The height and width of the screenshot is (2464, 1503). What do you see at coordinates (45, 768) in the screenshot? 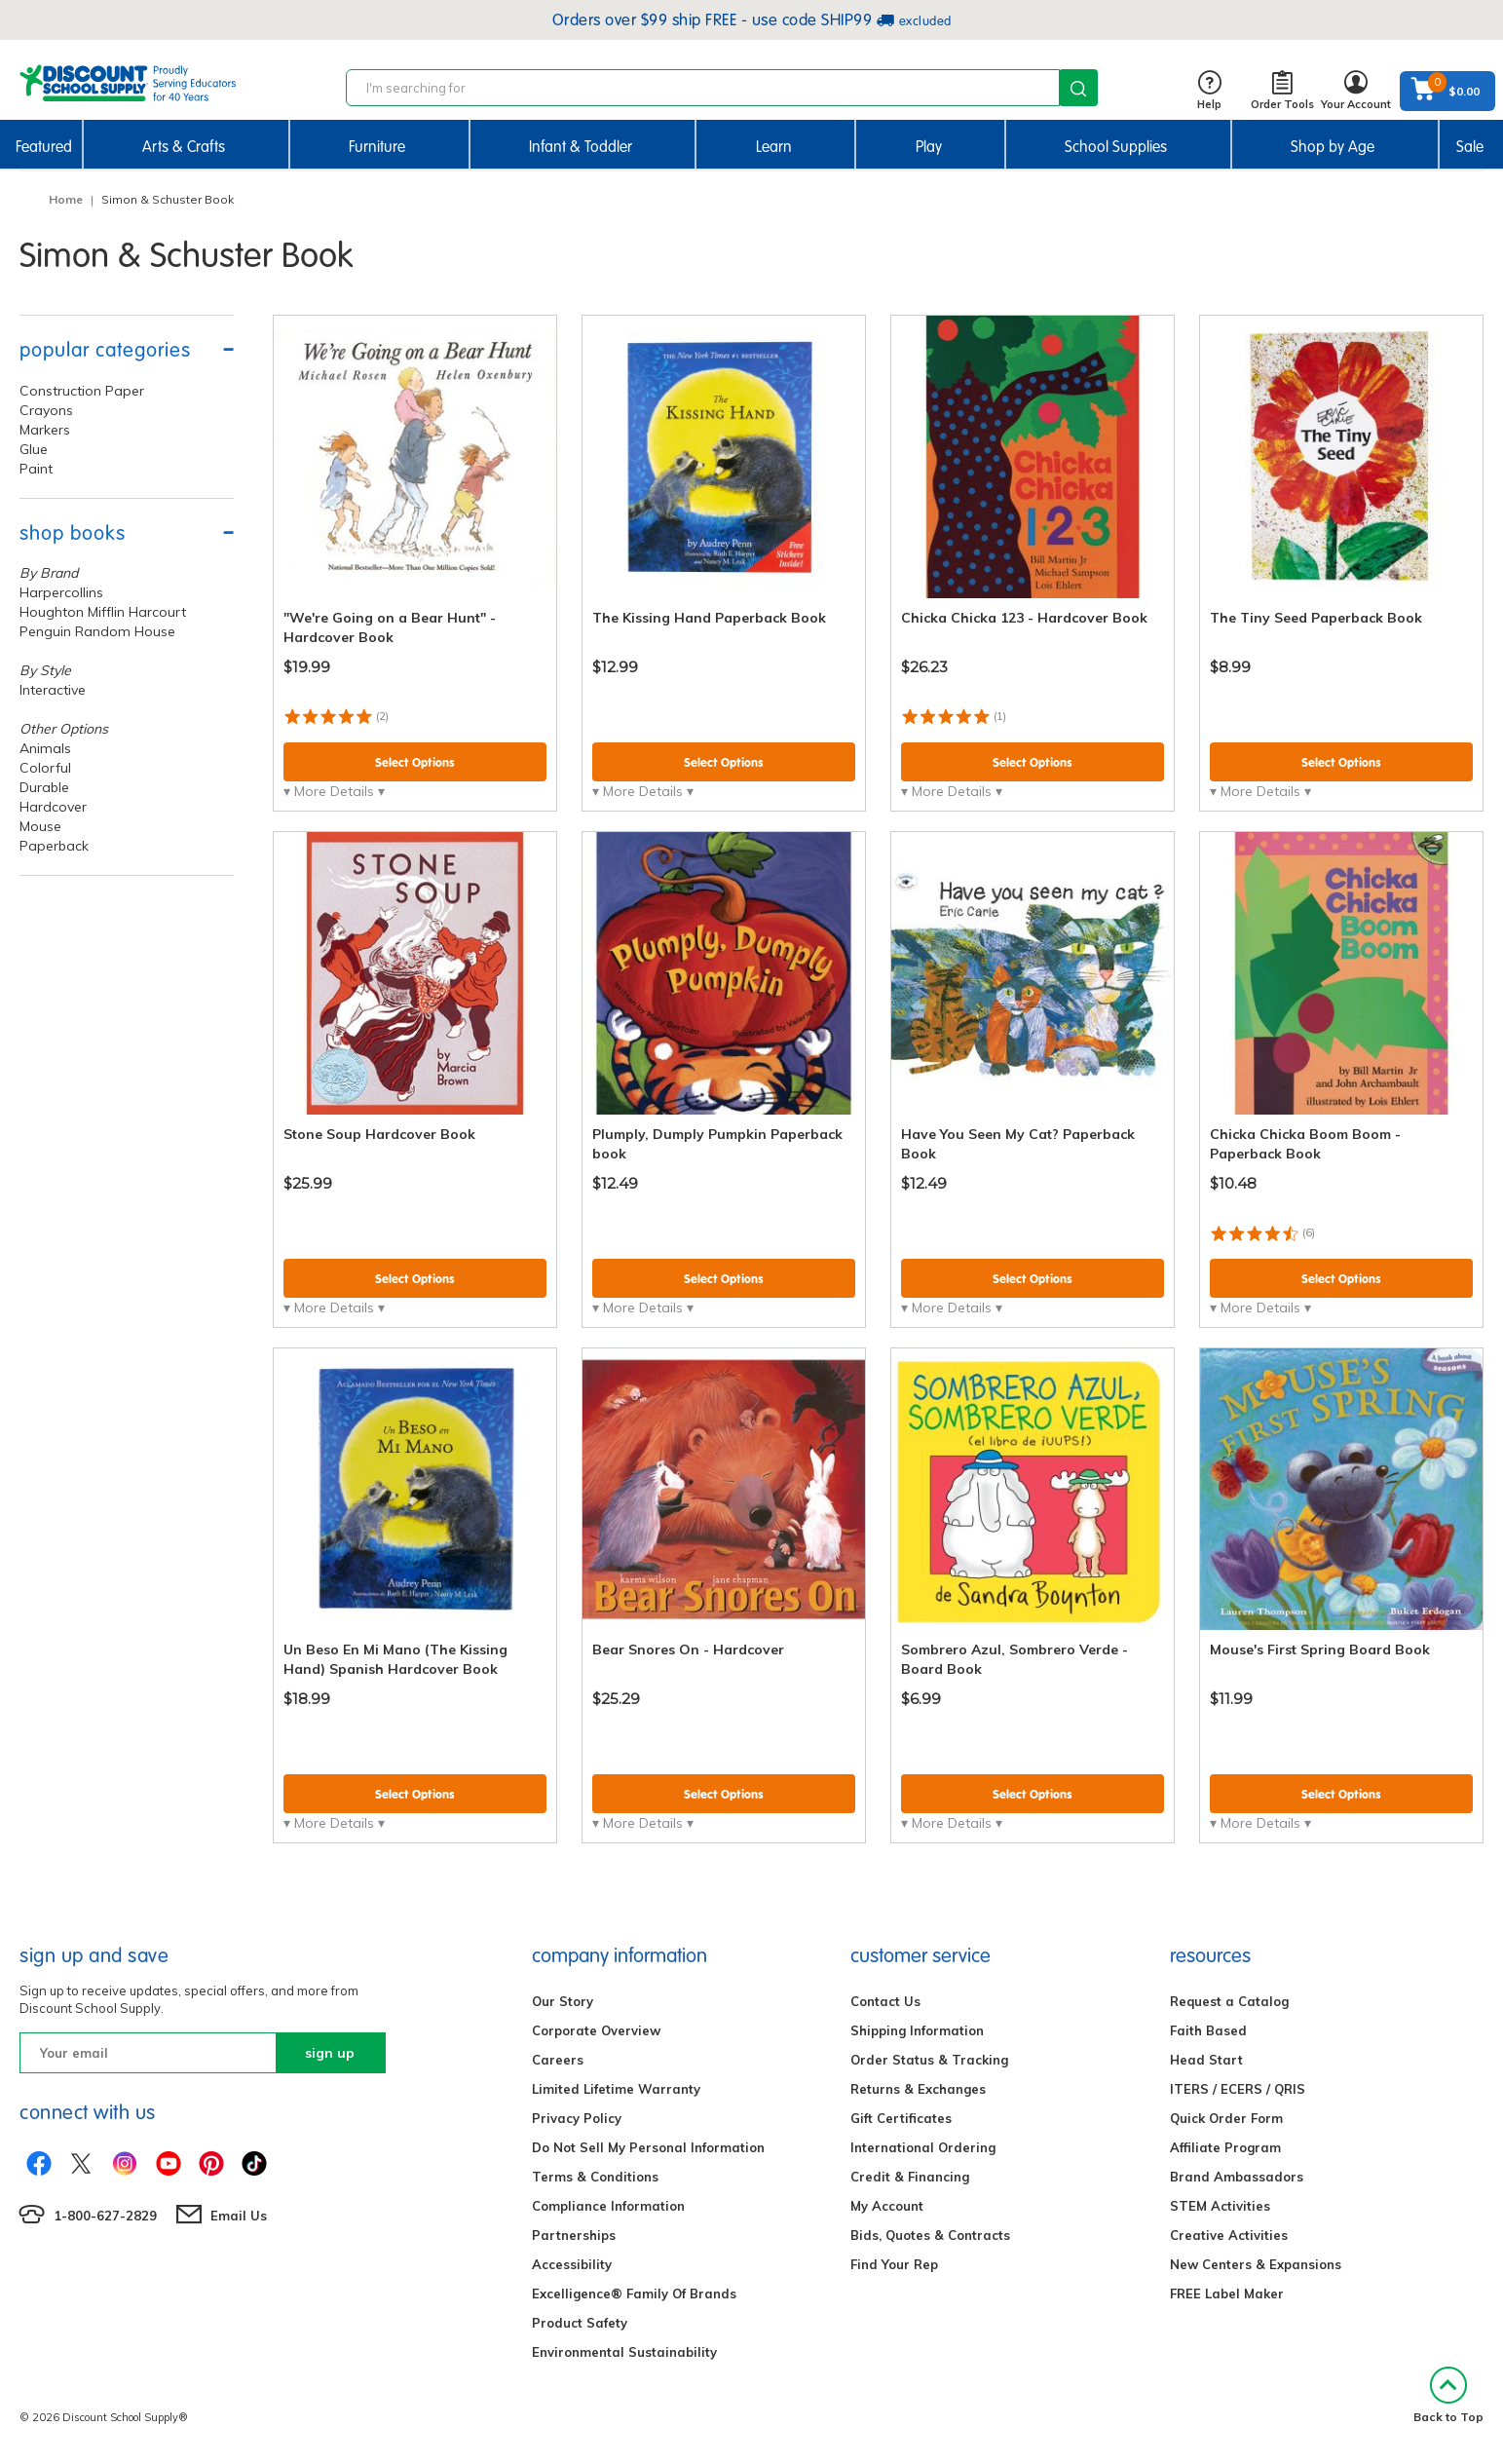
I see `Colorful` at bounding box center [45, 768].